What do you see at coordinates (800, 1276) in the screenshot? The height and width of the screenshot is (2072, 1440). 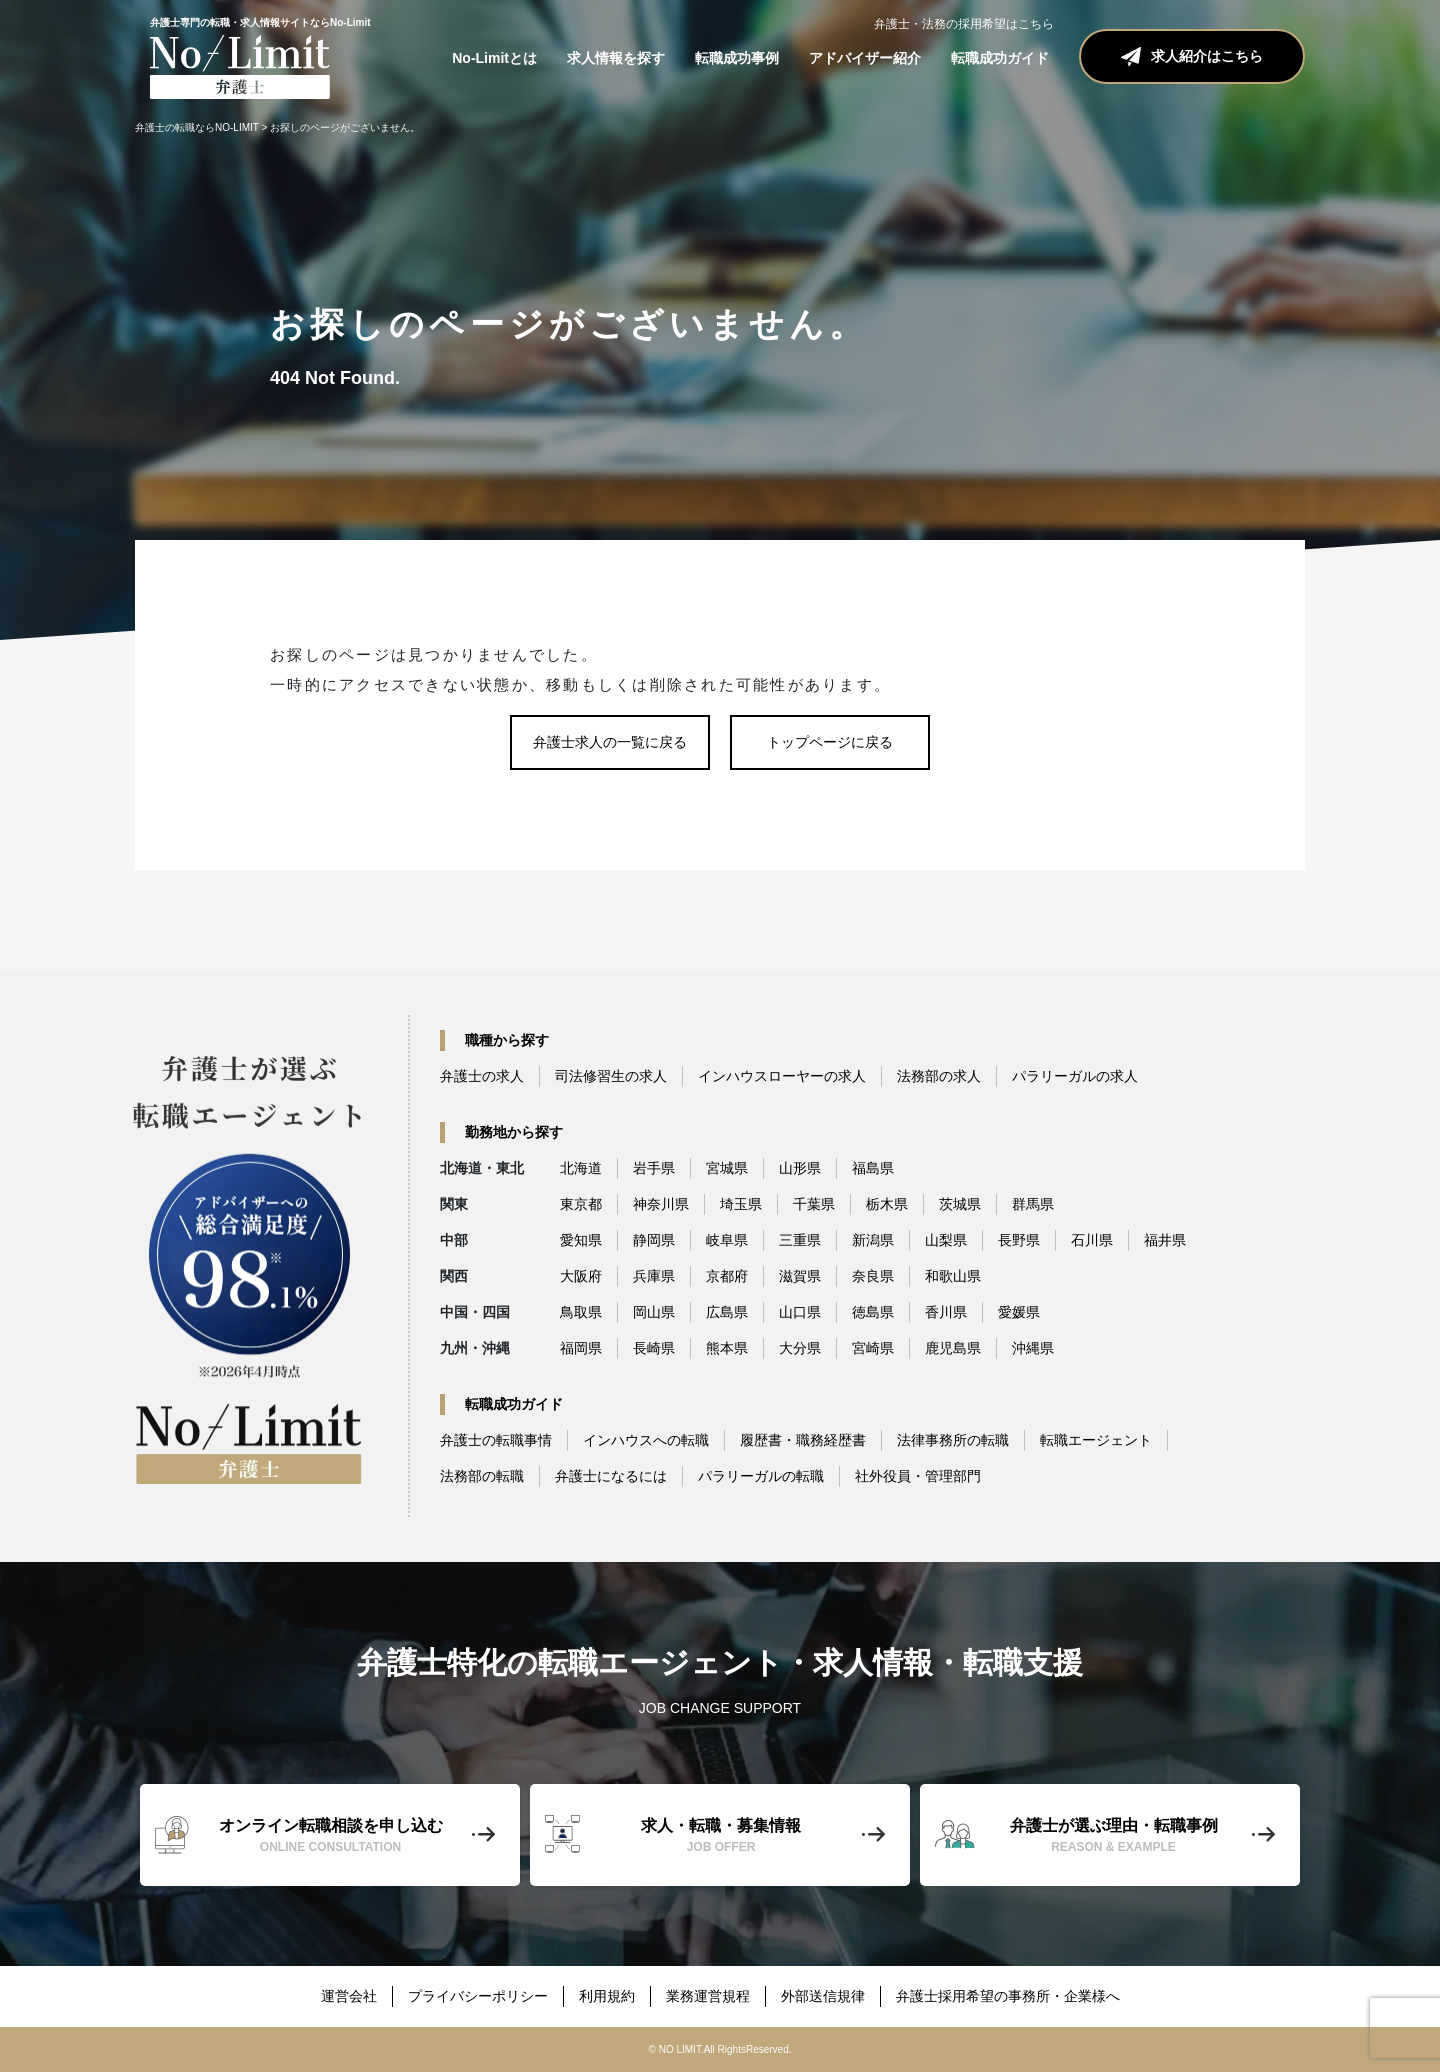 I see `滋賀県` at bounding box center [800, 1276].